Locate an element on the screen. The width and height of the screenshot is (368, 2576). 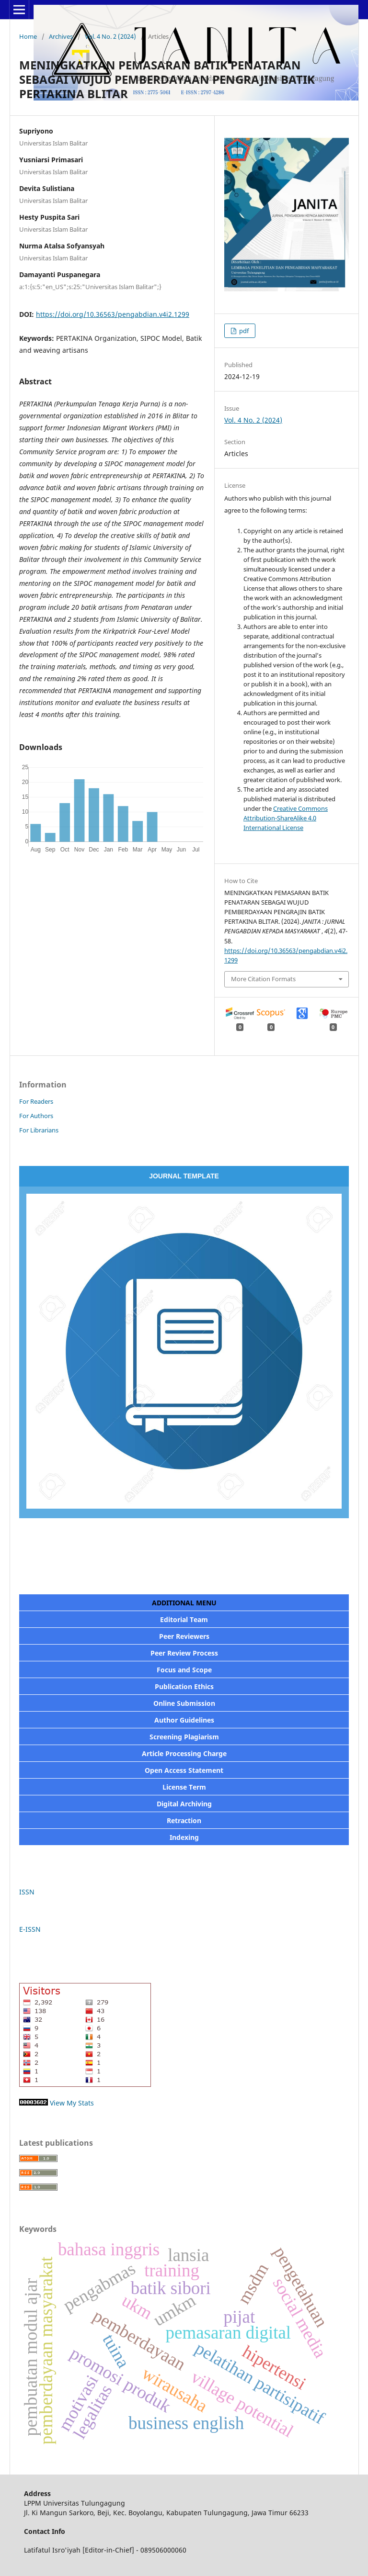
Creative Commons Attribution-ShareAlike 4.0 International License is located at coordinates (285, 818).